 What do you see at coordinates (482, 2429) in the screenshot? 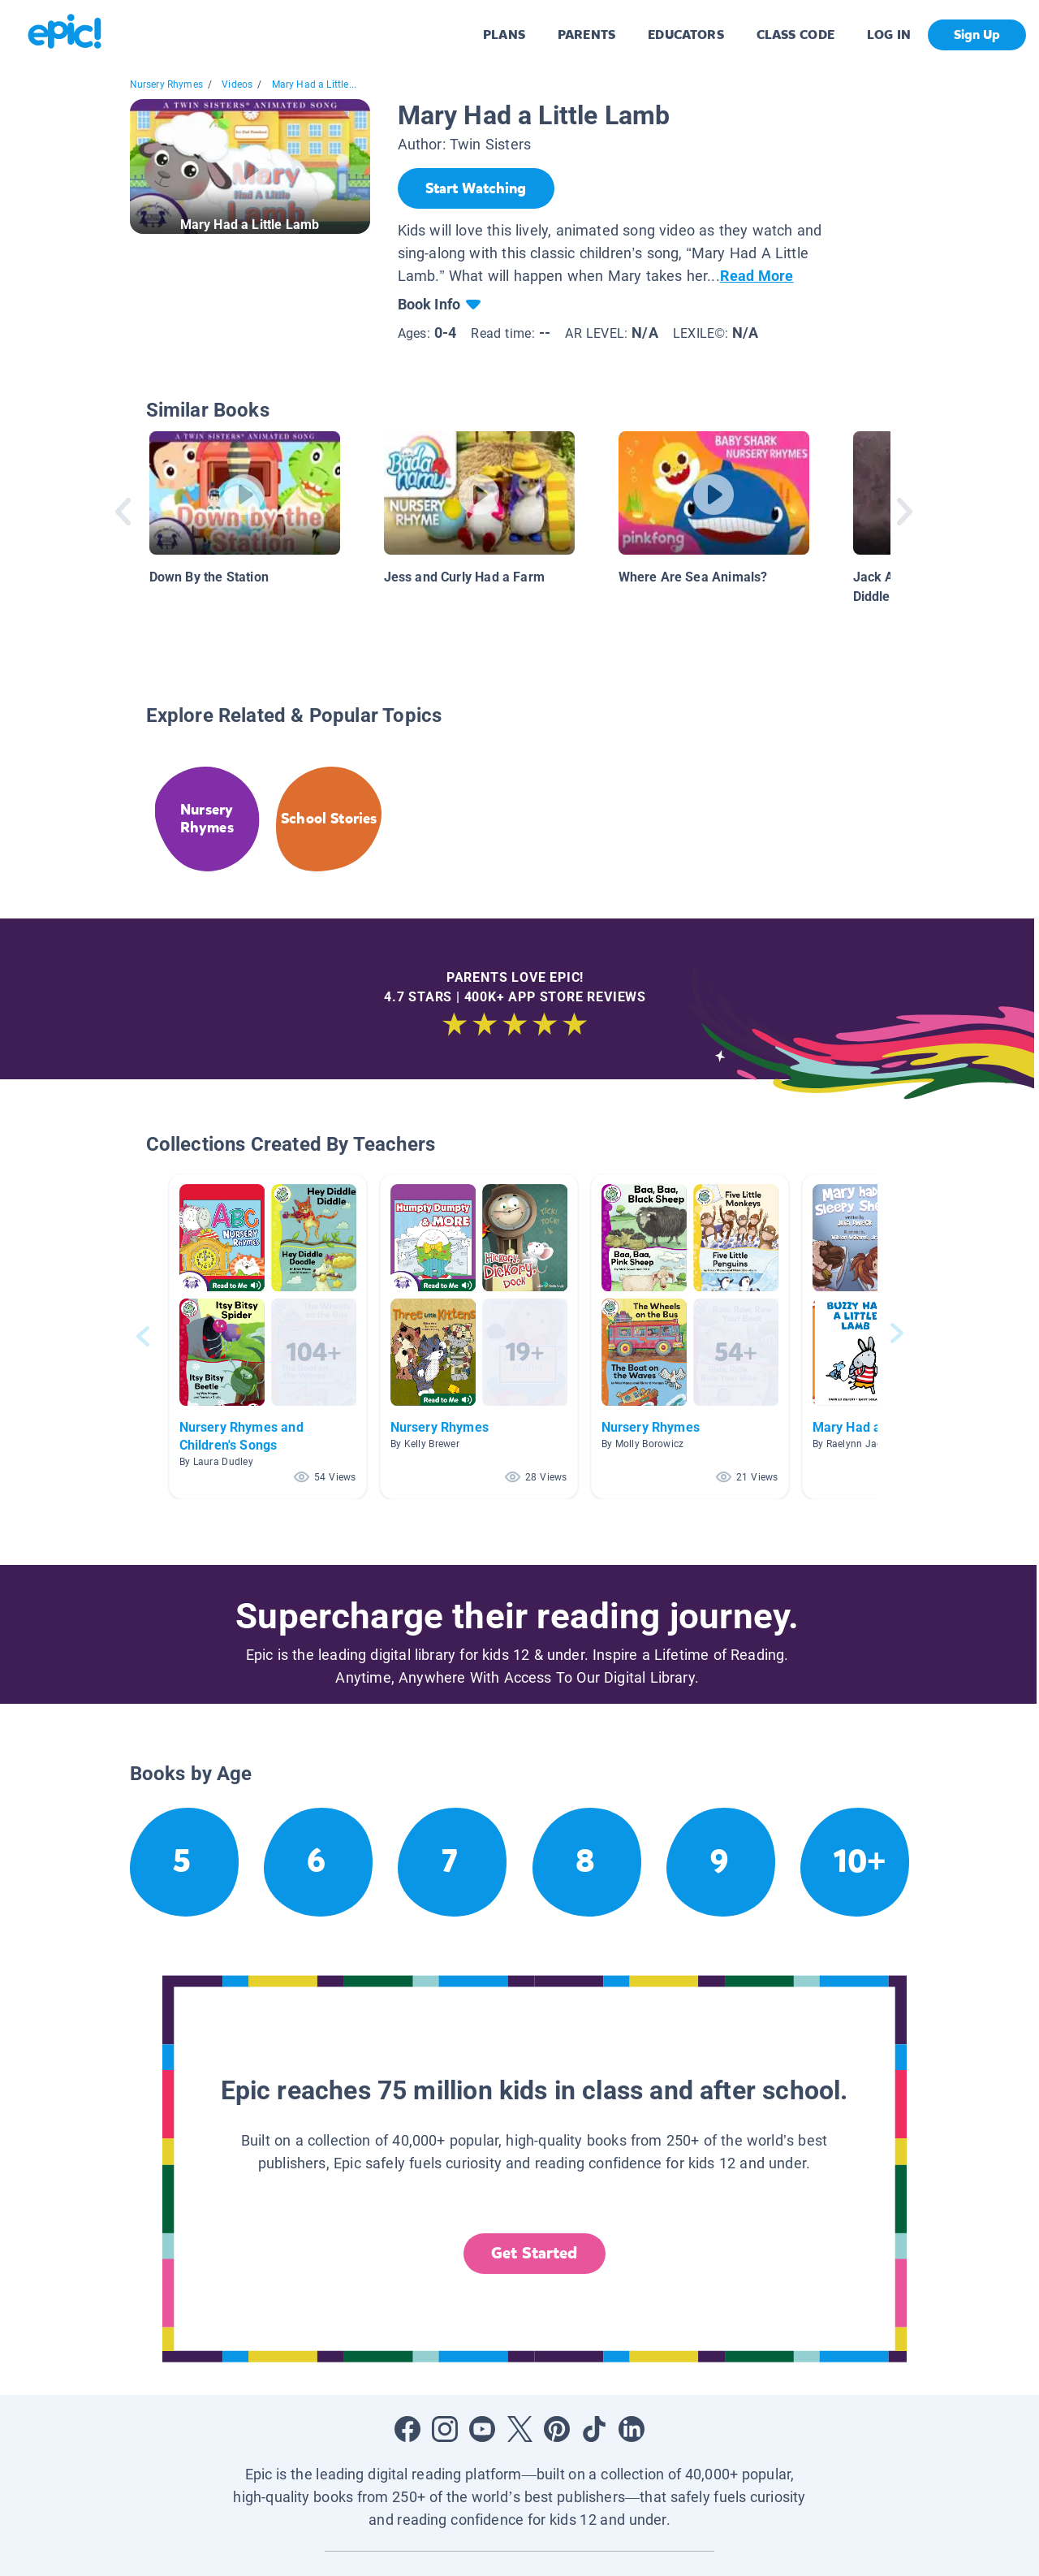
I see `[Open Youtube]` at bounding box center [482, 2429].